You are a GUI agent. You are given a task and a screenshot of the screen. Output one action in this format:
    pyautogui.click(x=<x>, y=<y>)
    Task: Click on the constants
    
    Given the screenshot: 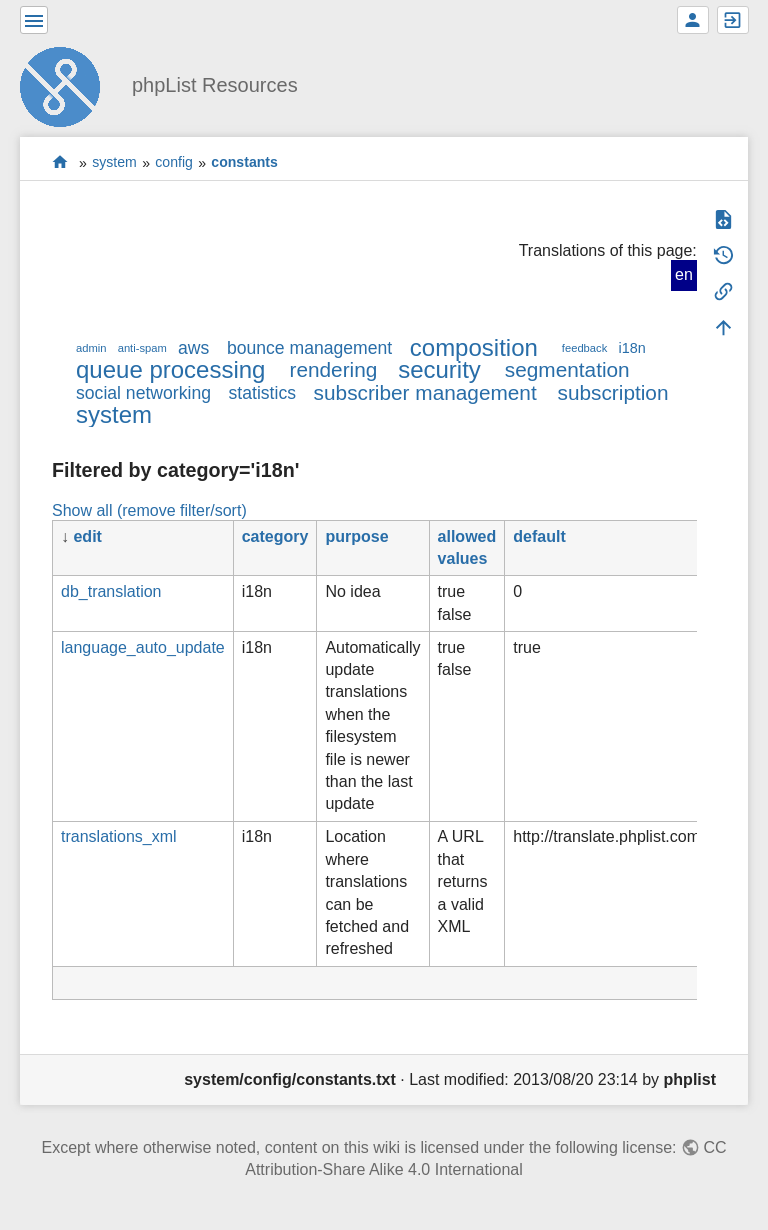 What is the action you would take?
    pyautogui.click(x=244, y=163)
    